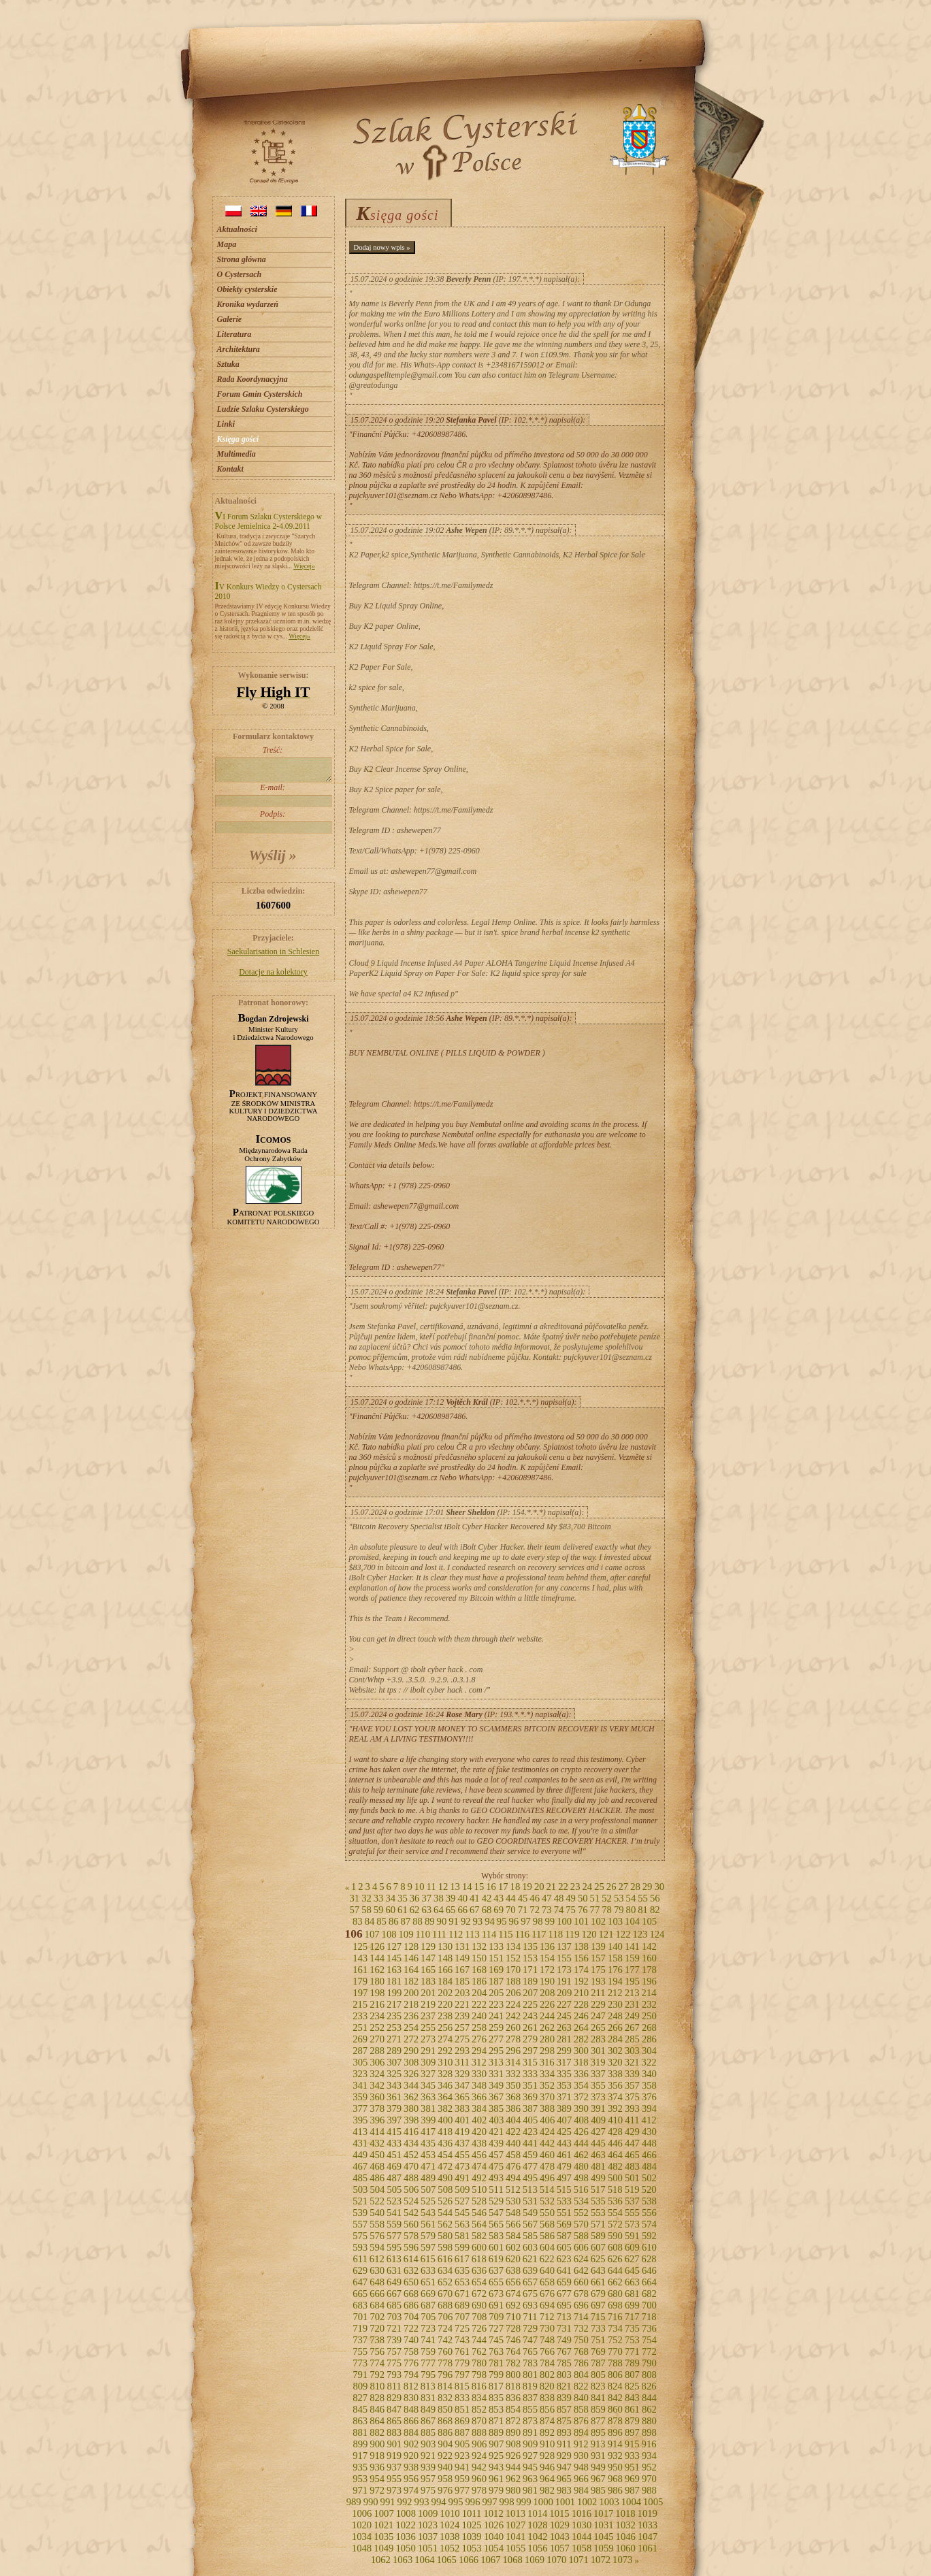  I want to click on 454, so click(445, 2154).